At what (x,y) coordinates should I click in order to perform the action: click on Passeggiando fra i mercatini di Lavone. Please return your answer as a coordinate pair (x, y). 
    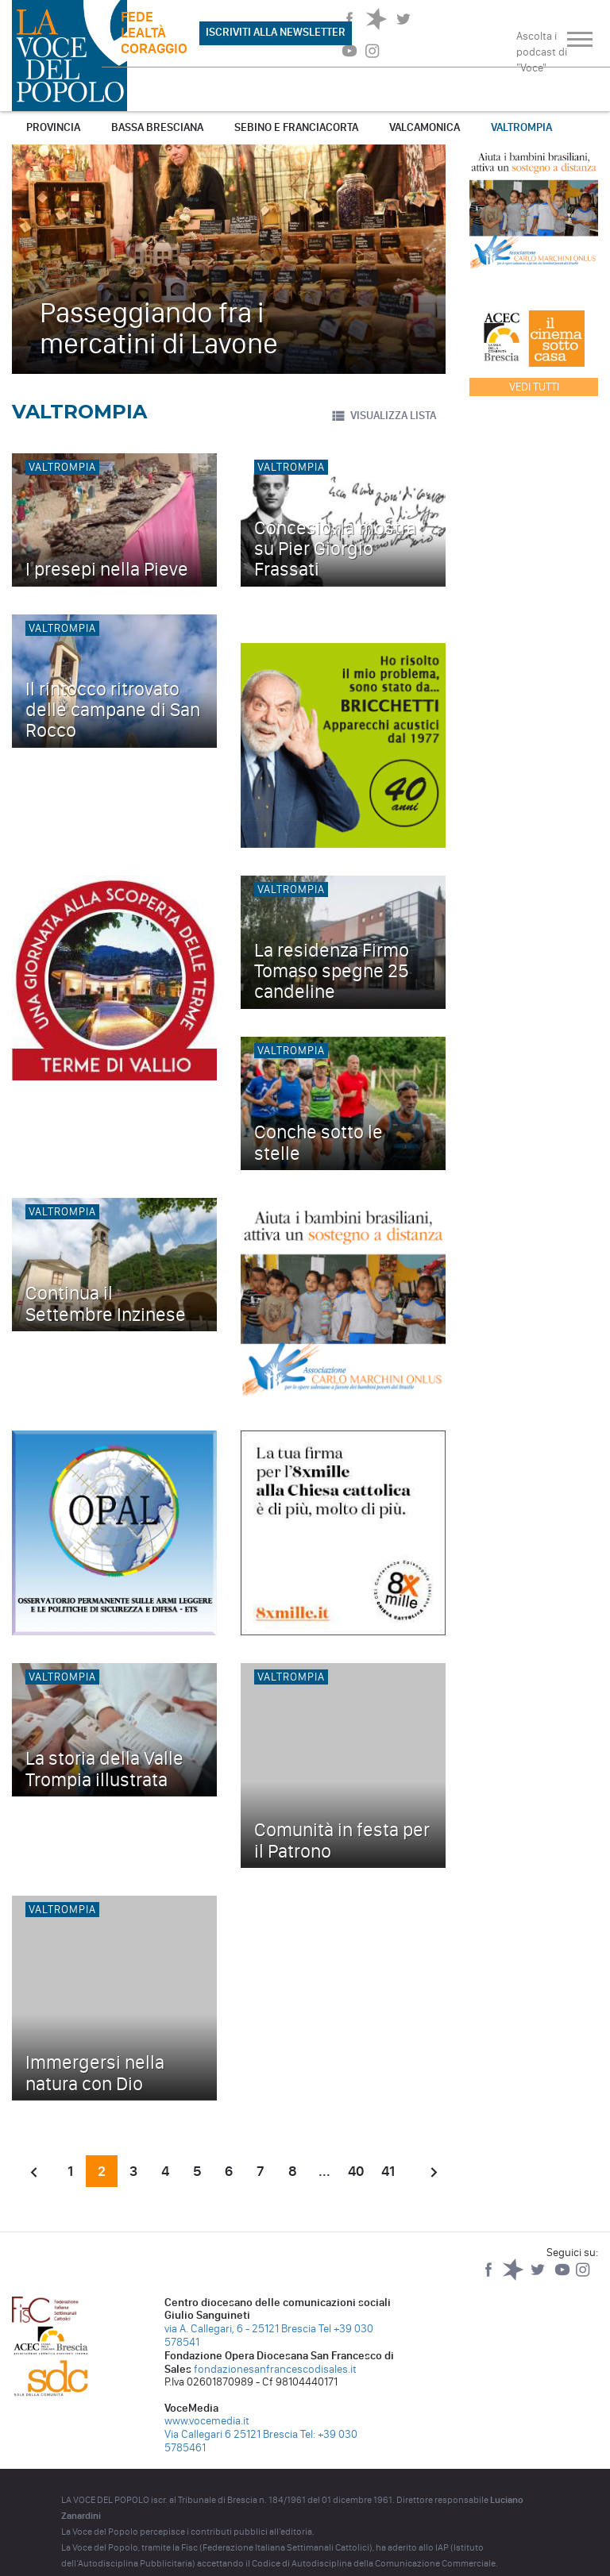
    Looking at the image, I should click on (159, 328).